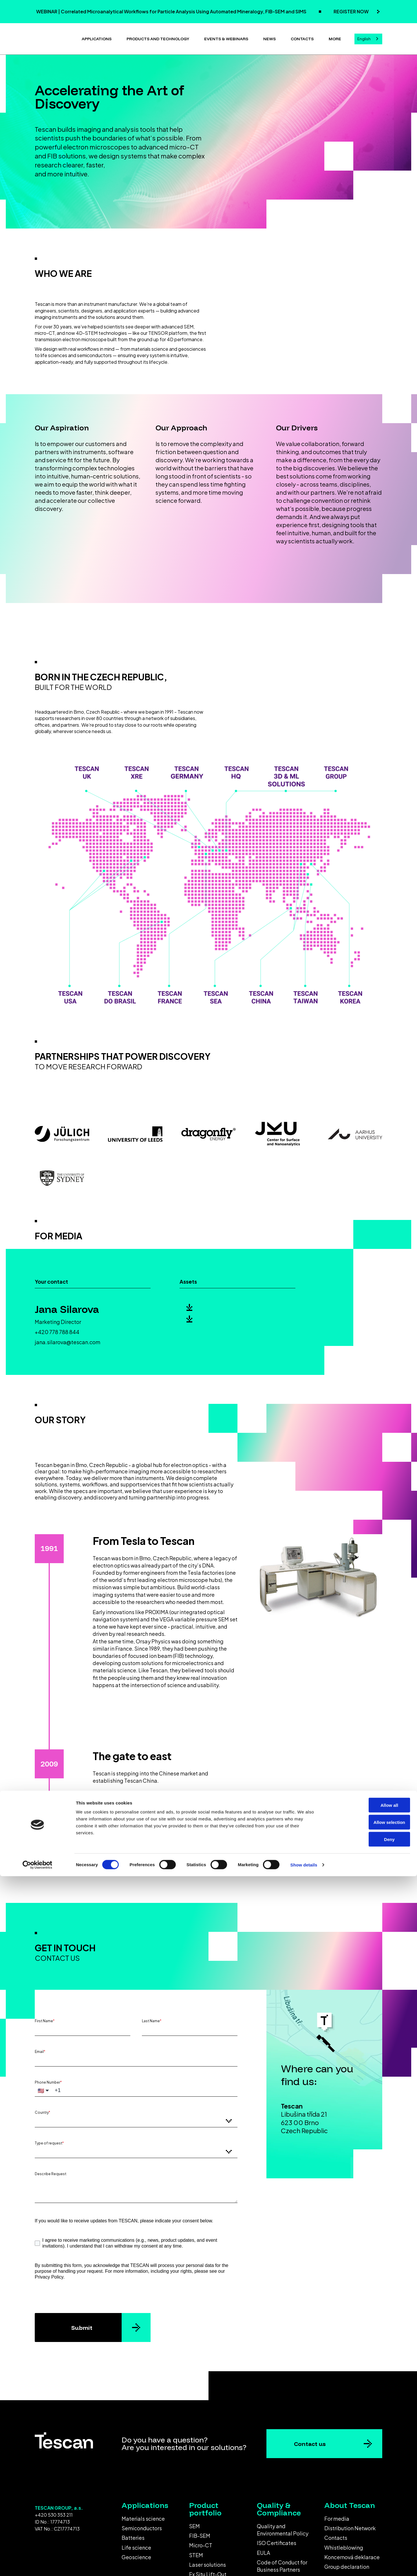 The width and height of the screenshot is (417, 2576). I want to click on Contacts [menuitem], so click(335, 2535).